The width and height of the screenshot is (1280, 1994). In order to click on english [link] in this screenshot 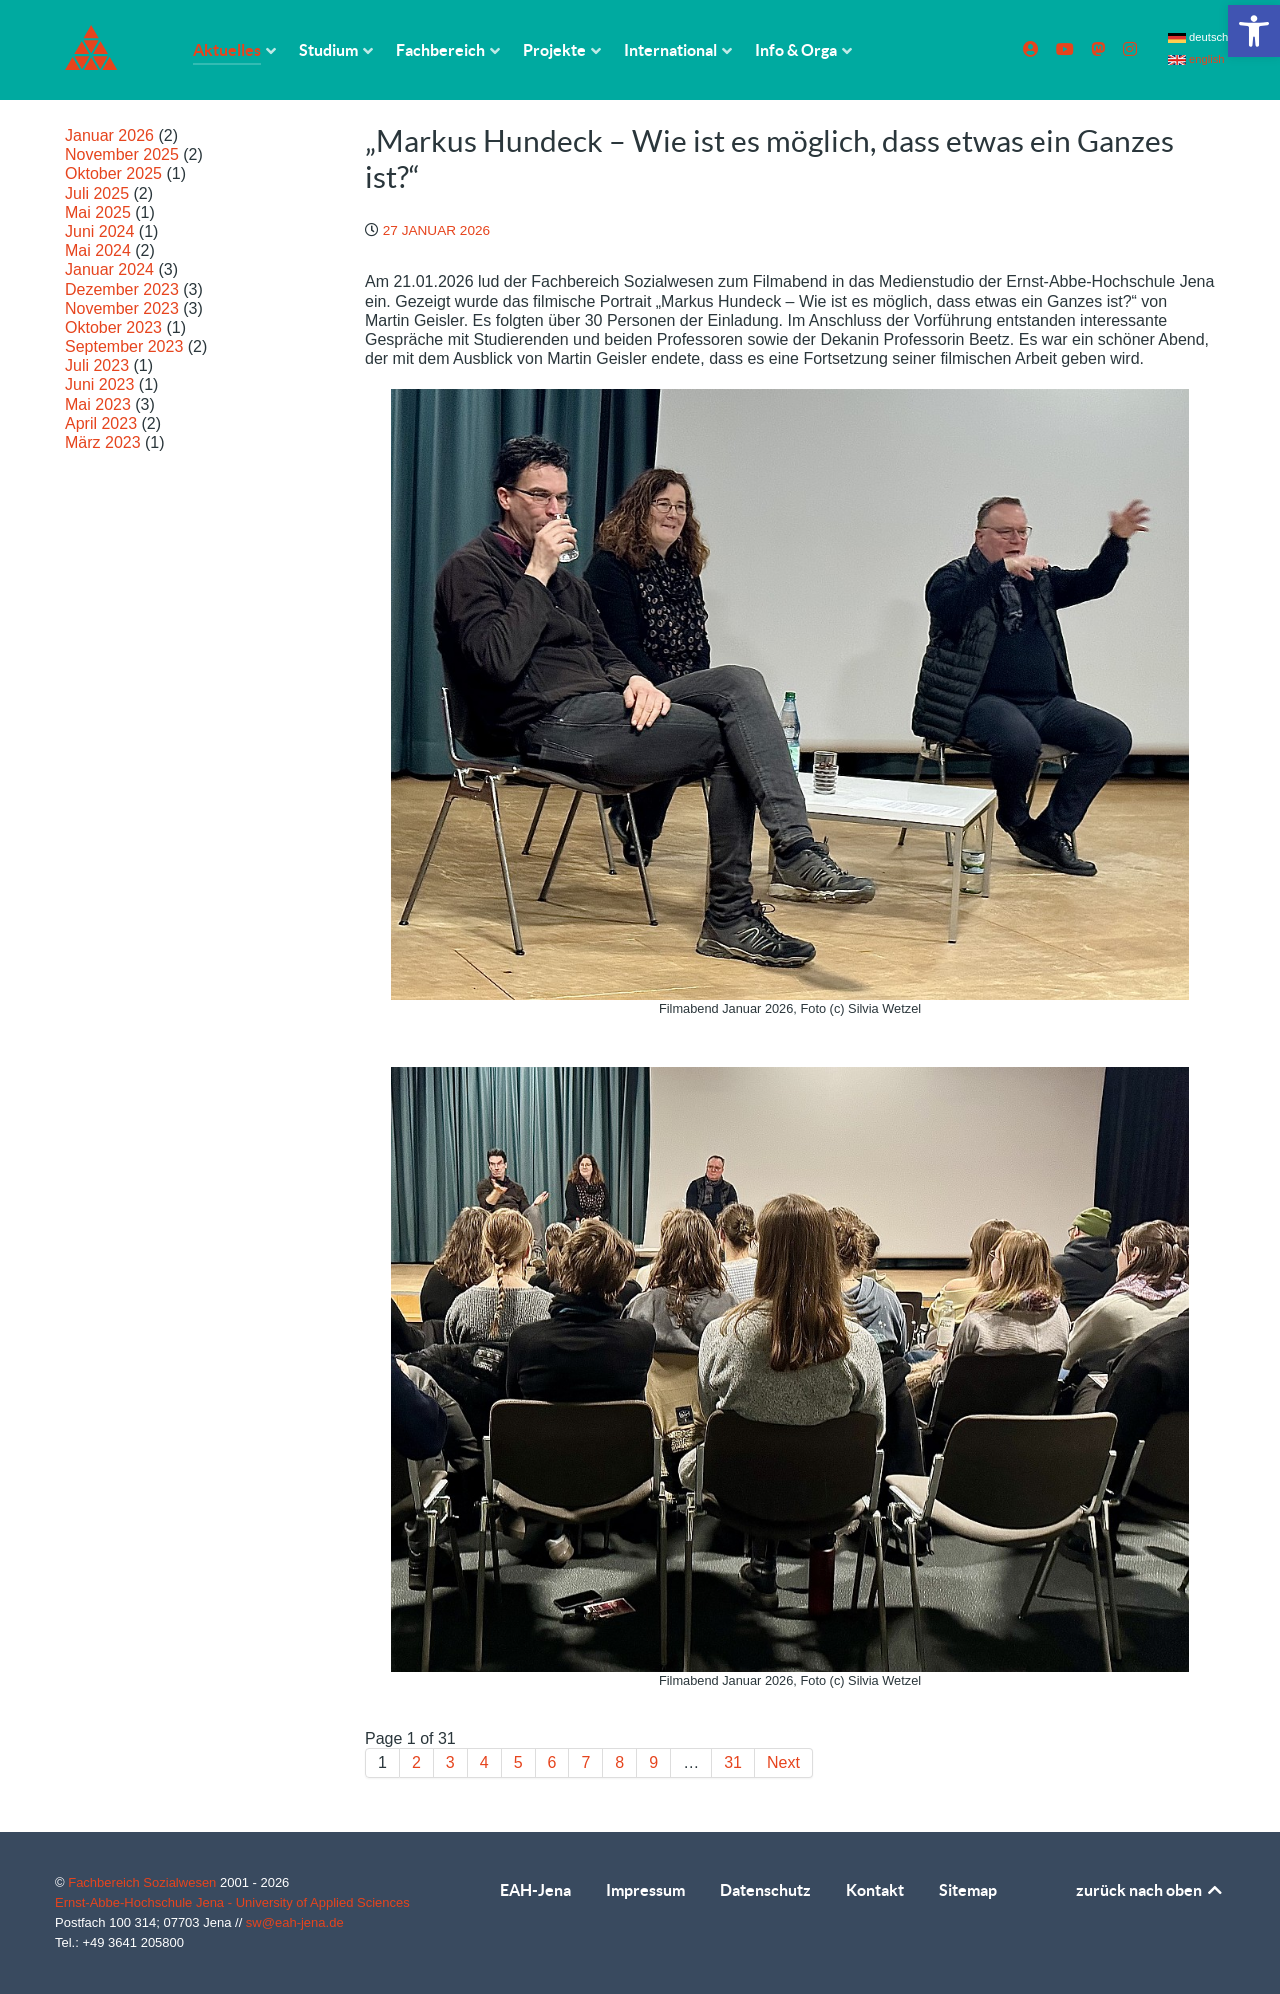, I will do `click(1196, 59)`.